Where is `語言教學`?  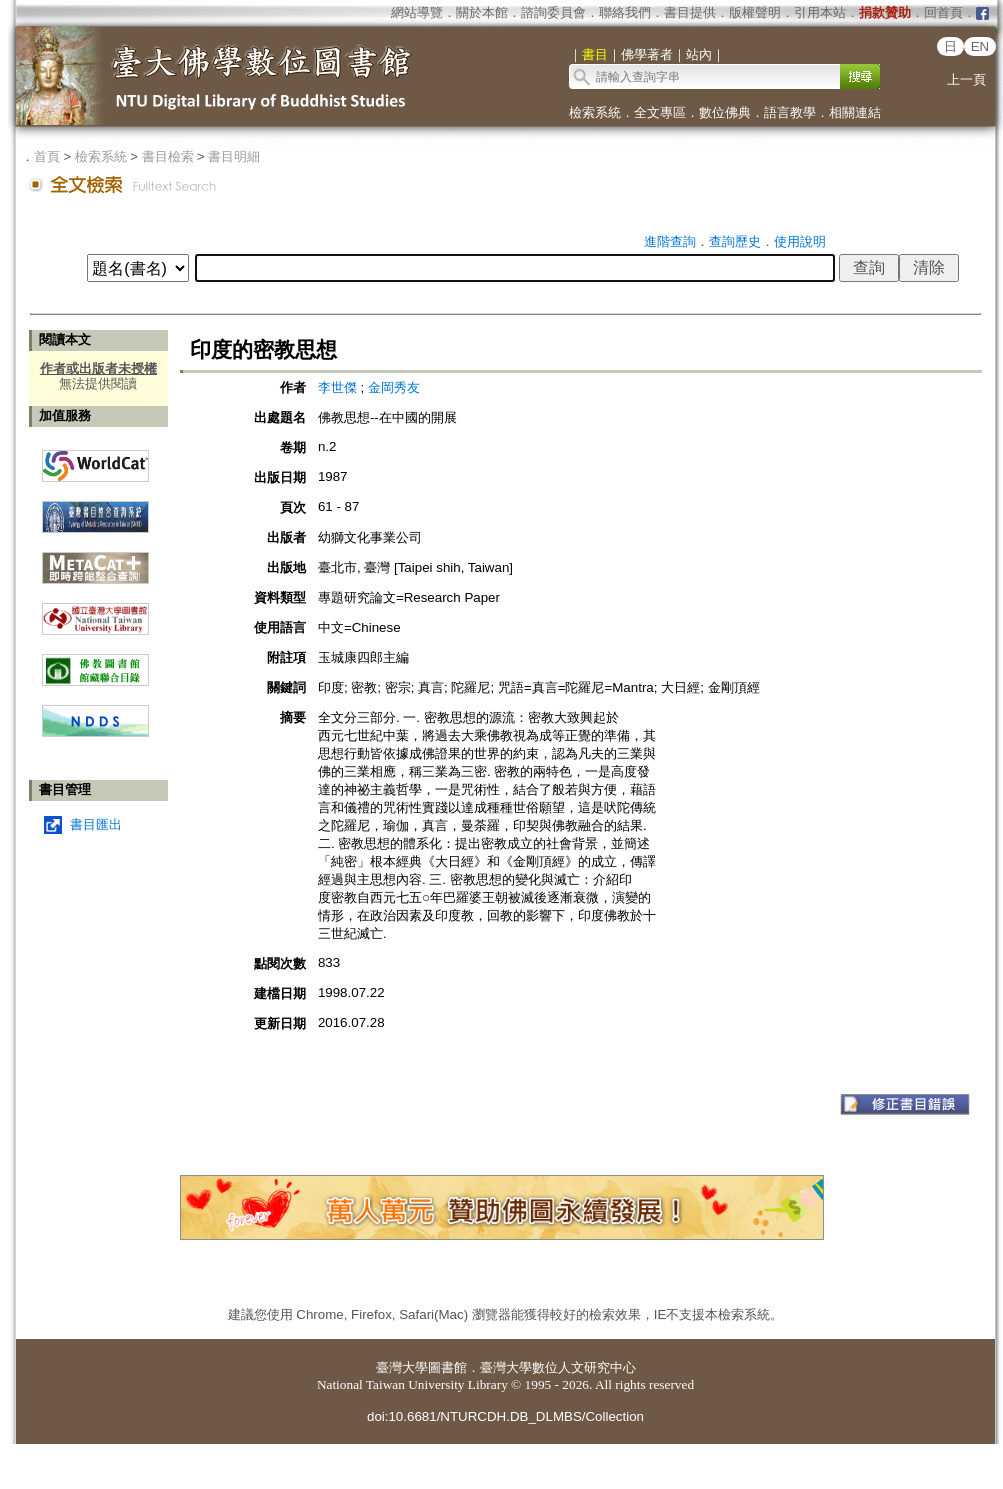 語言教學 is located at coordinates (790, 112).